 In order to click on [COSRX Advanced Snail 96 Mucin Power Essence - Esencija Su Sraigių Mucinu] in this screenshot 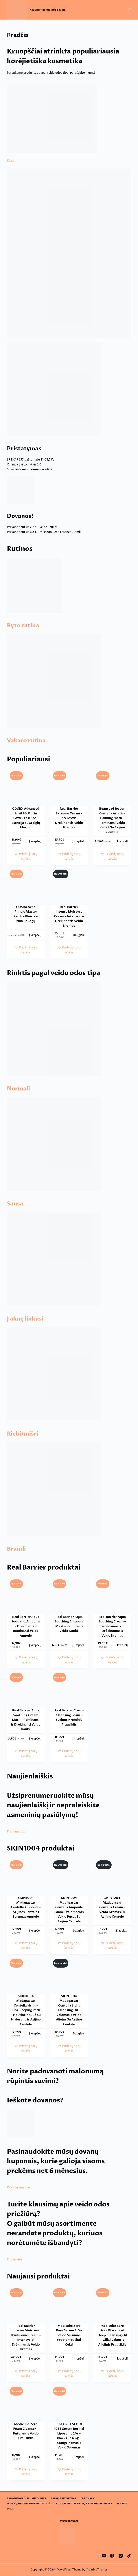, I will do `click(26, 787)`.